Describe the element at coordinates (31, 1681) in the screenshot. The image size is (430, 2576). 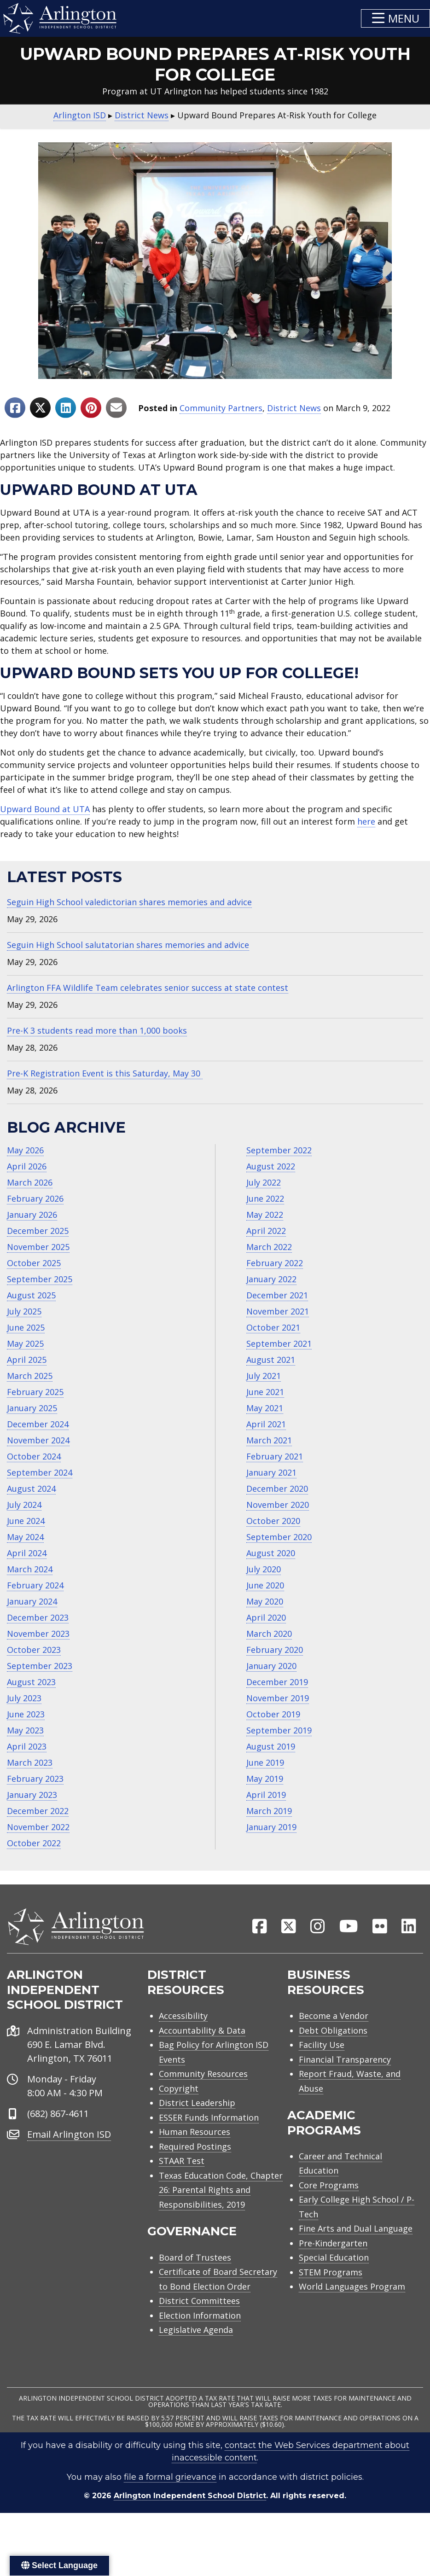
I see `August 2023` at that location.